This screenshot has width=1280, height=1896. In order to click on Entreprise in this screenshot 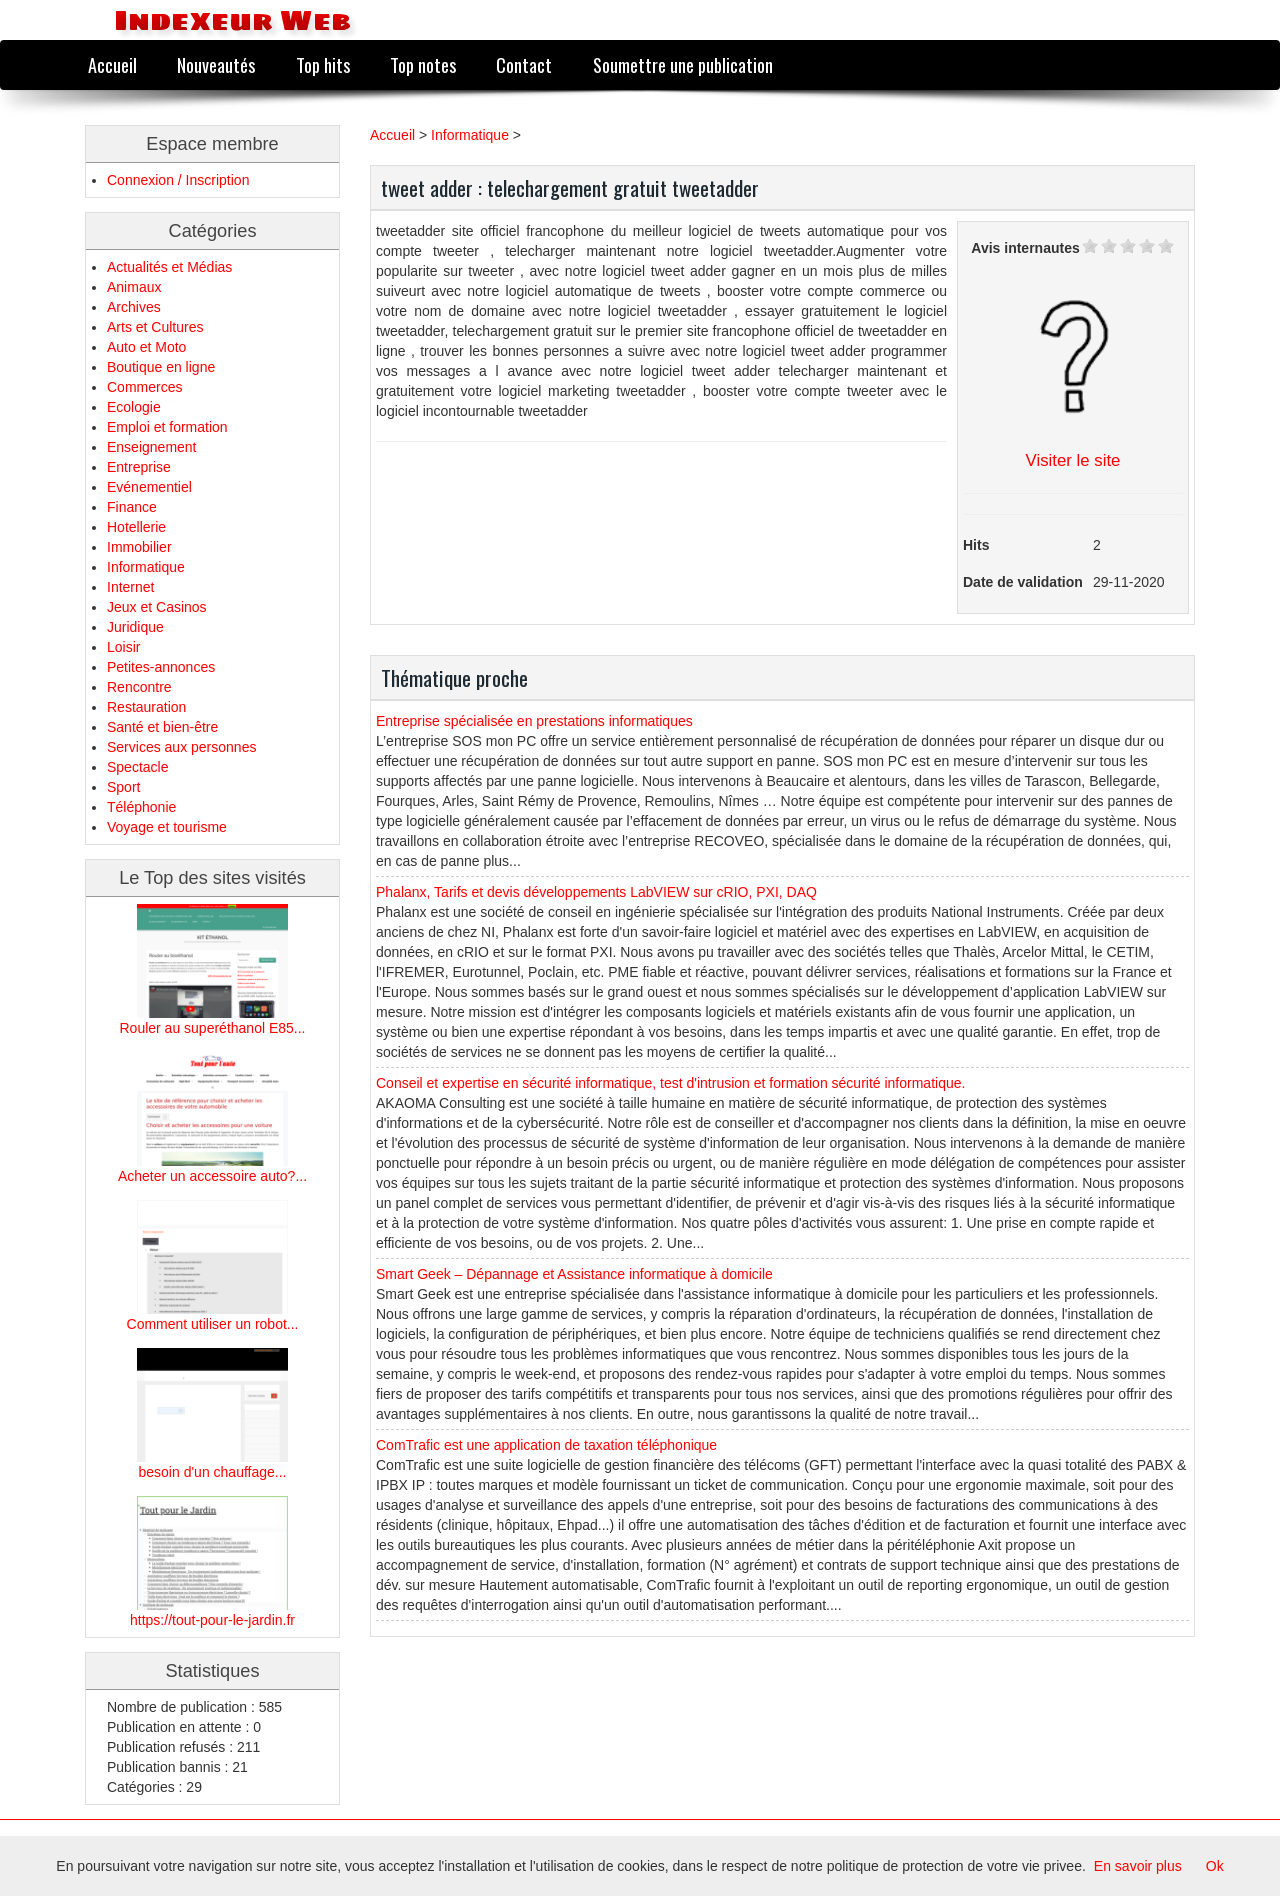, I will do `click(139, 467)`.